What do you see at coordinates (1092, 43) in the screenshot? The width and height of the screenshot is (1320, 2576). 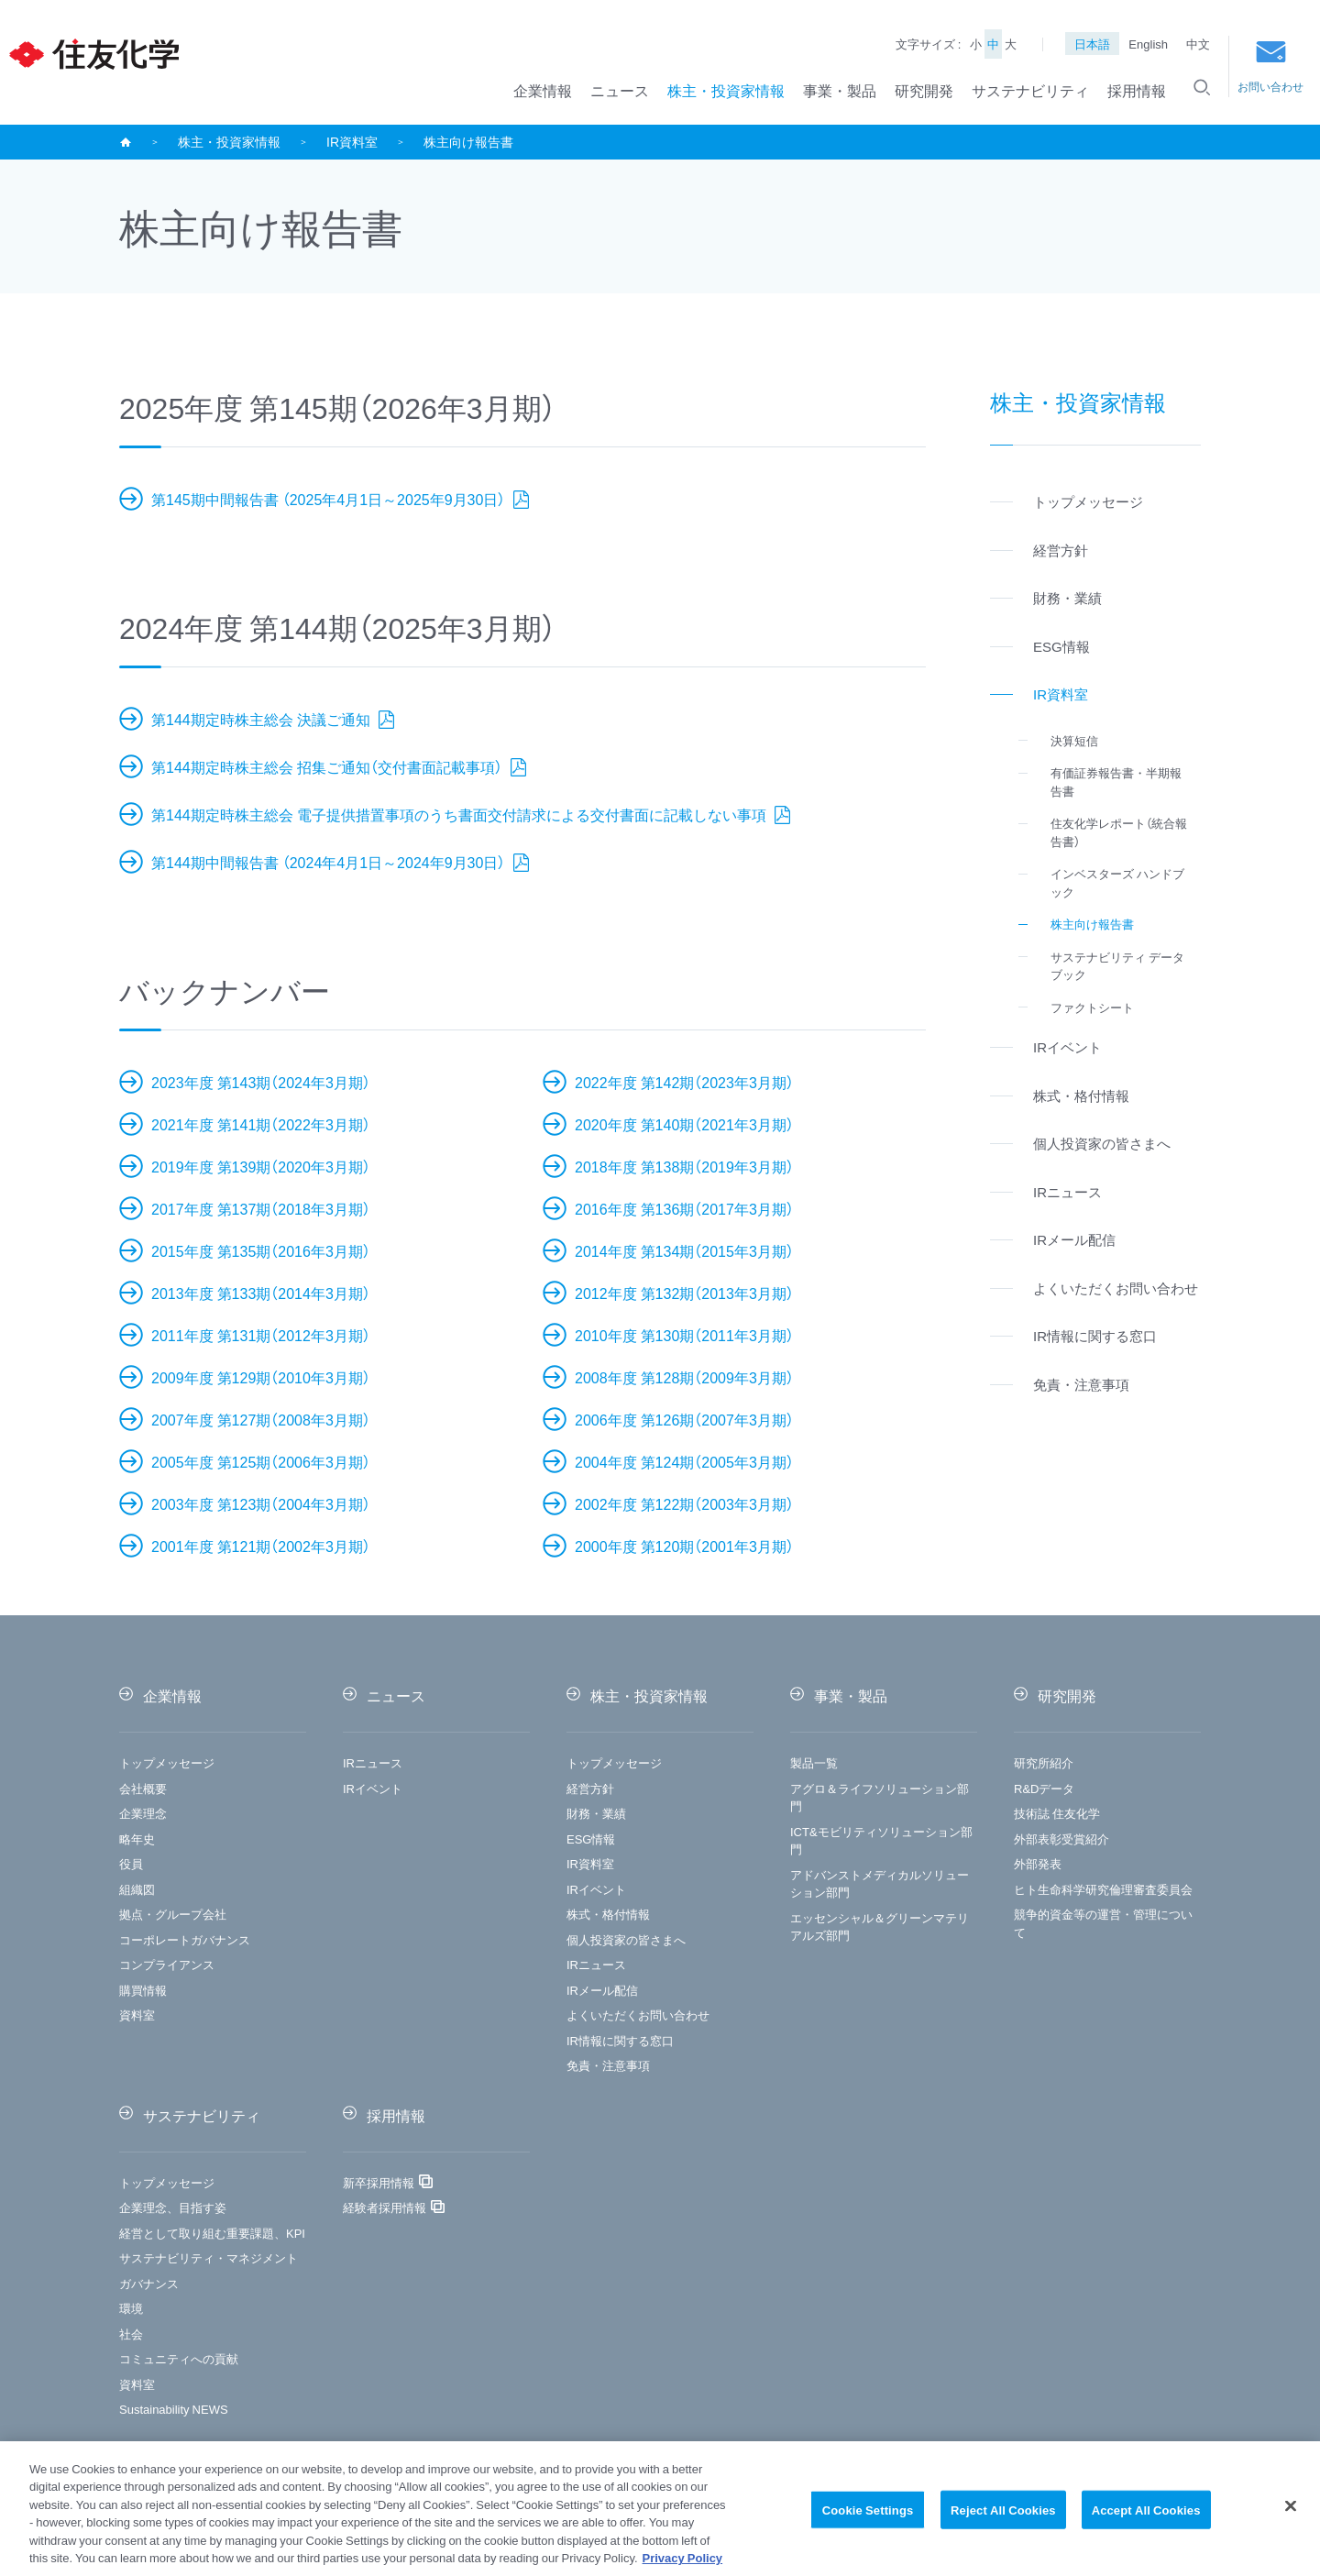 I see `日本語` at bounding box center [1092, 43].